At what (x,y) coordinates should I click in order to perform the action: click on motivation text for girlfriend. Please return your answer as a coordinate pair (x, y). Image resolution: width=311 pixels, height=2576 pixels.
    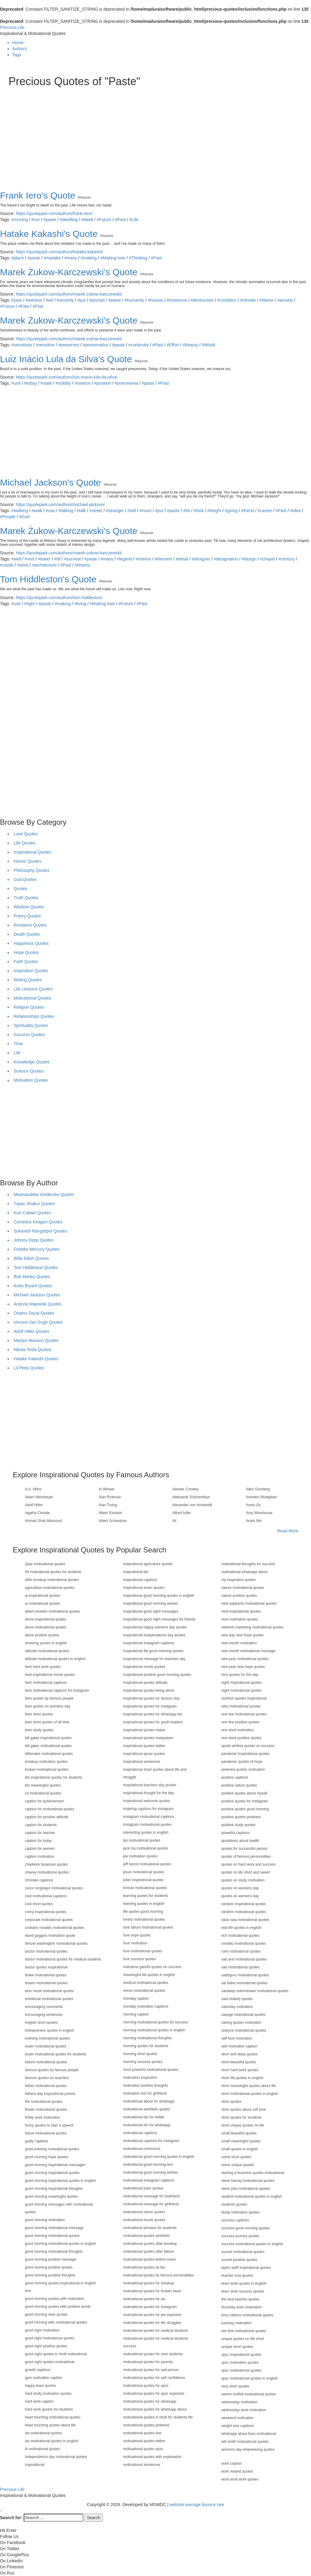
    Looking at the image, I should click on (145, 2093).